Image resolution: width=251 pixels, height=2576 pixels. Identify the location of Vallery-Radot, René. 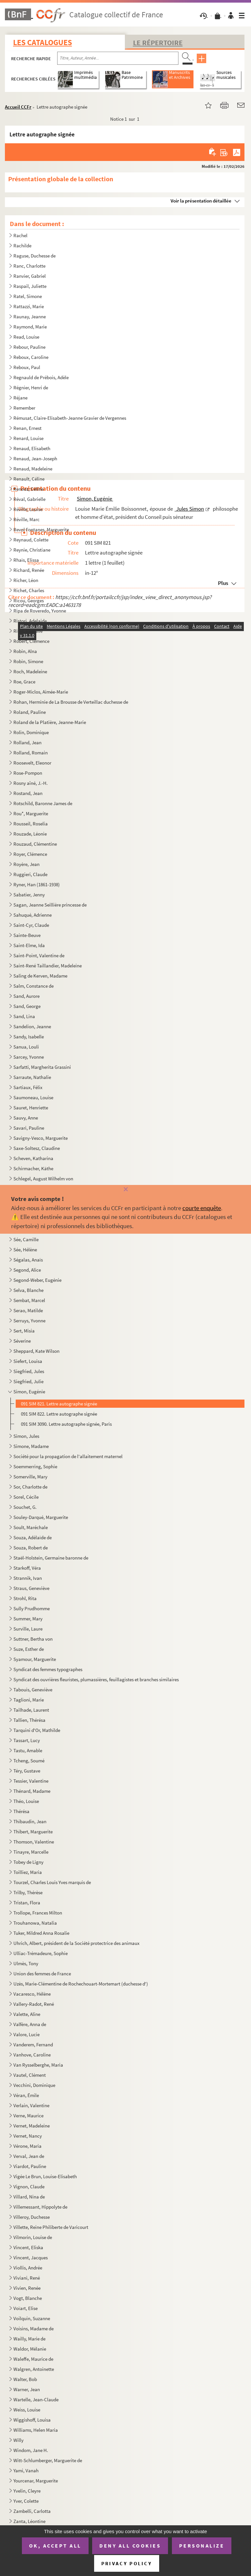
(33, 2004).